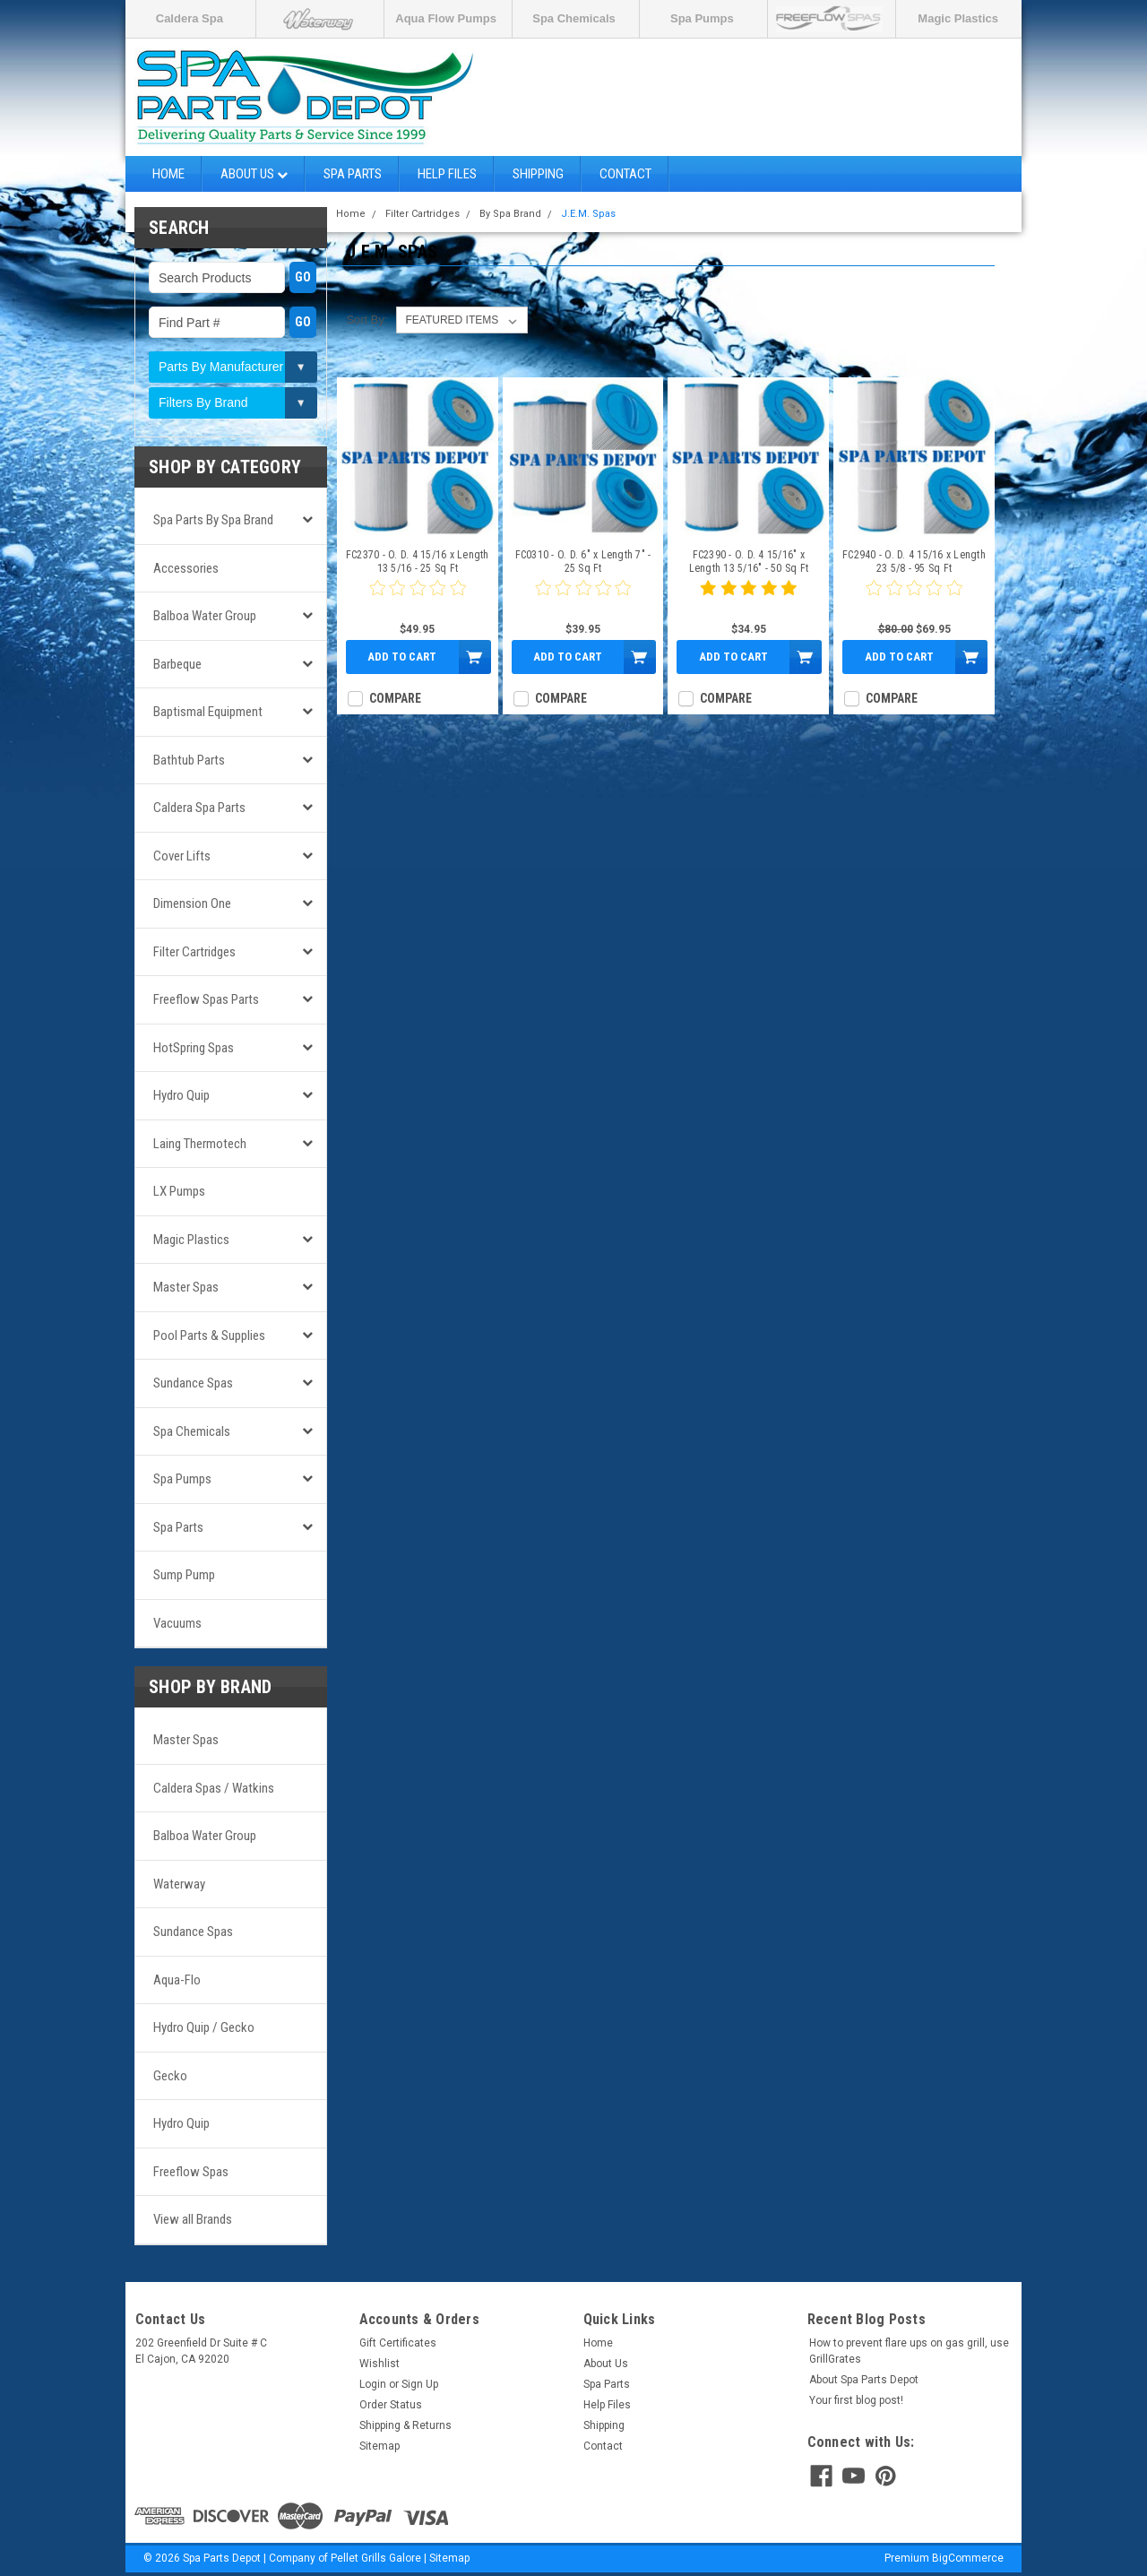  What do you see at coordinates (179, 1884) in the screenshot?
I see `Waterway` at bounding box center [179, 1884].